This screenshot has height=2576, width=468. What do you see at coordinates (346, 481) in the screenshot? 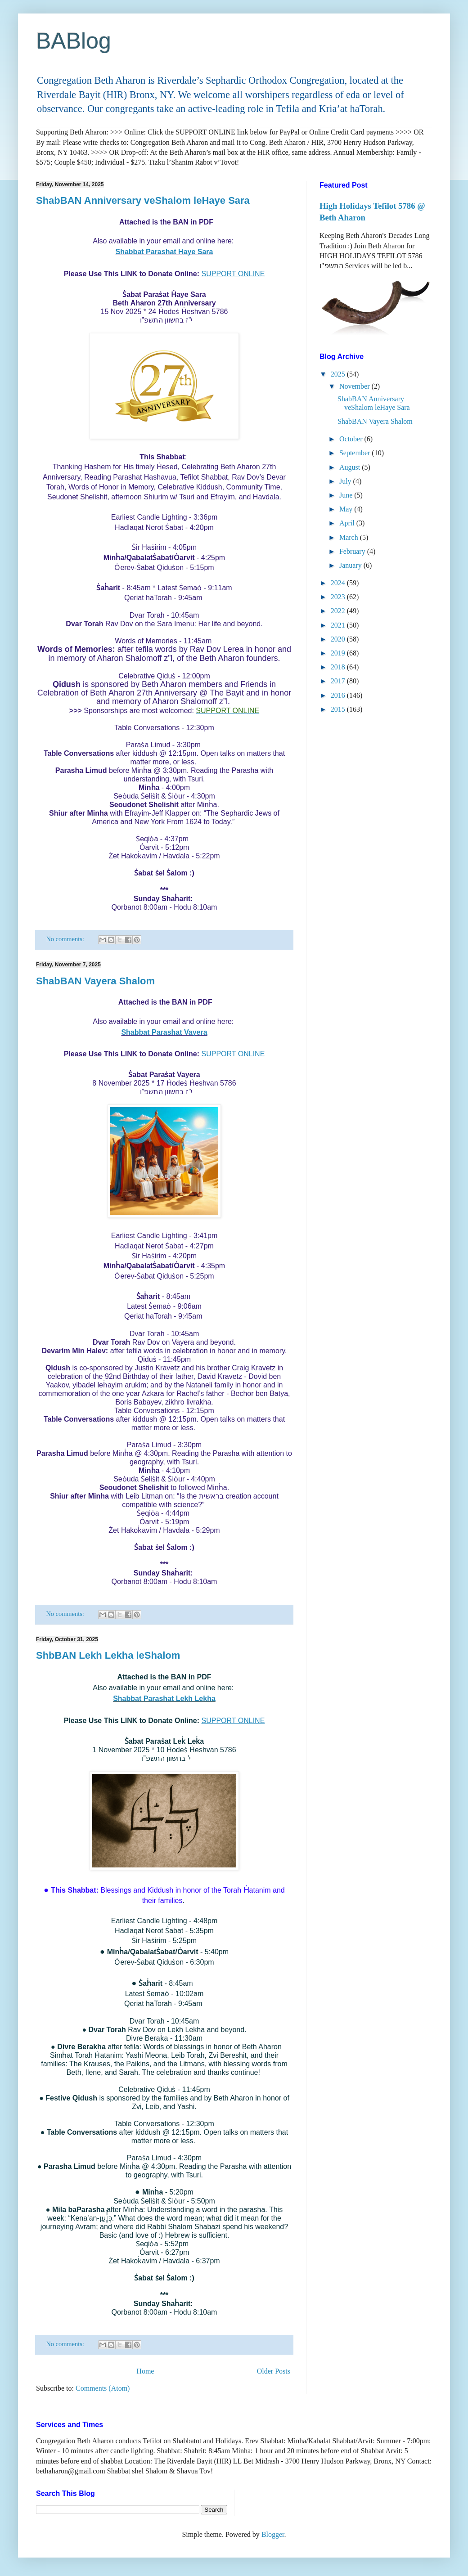
I see `July` at bounding box center [346, 481].